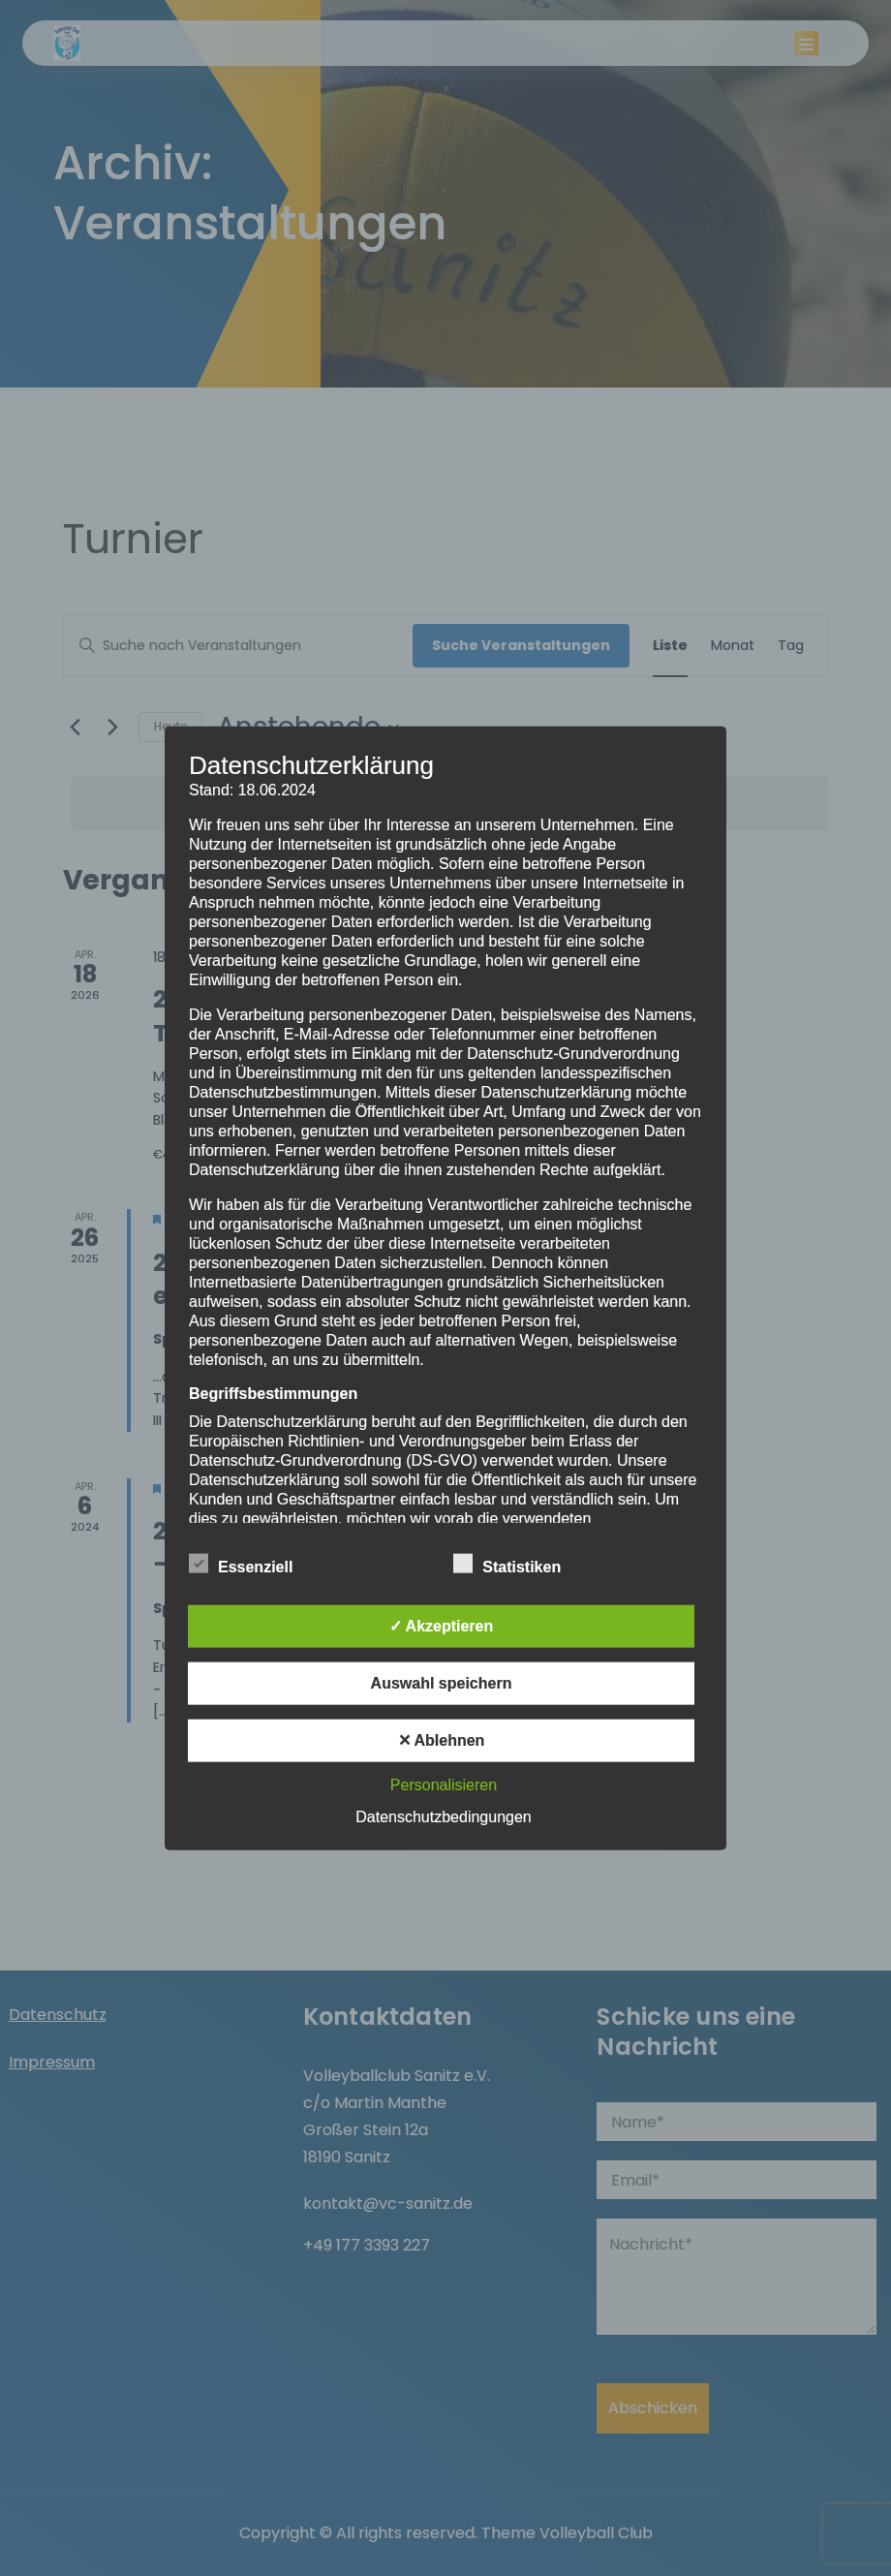 This screenshot has height=2576, width=891. I want to click on Personalisieren, so click(443, 1785).